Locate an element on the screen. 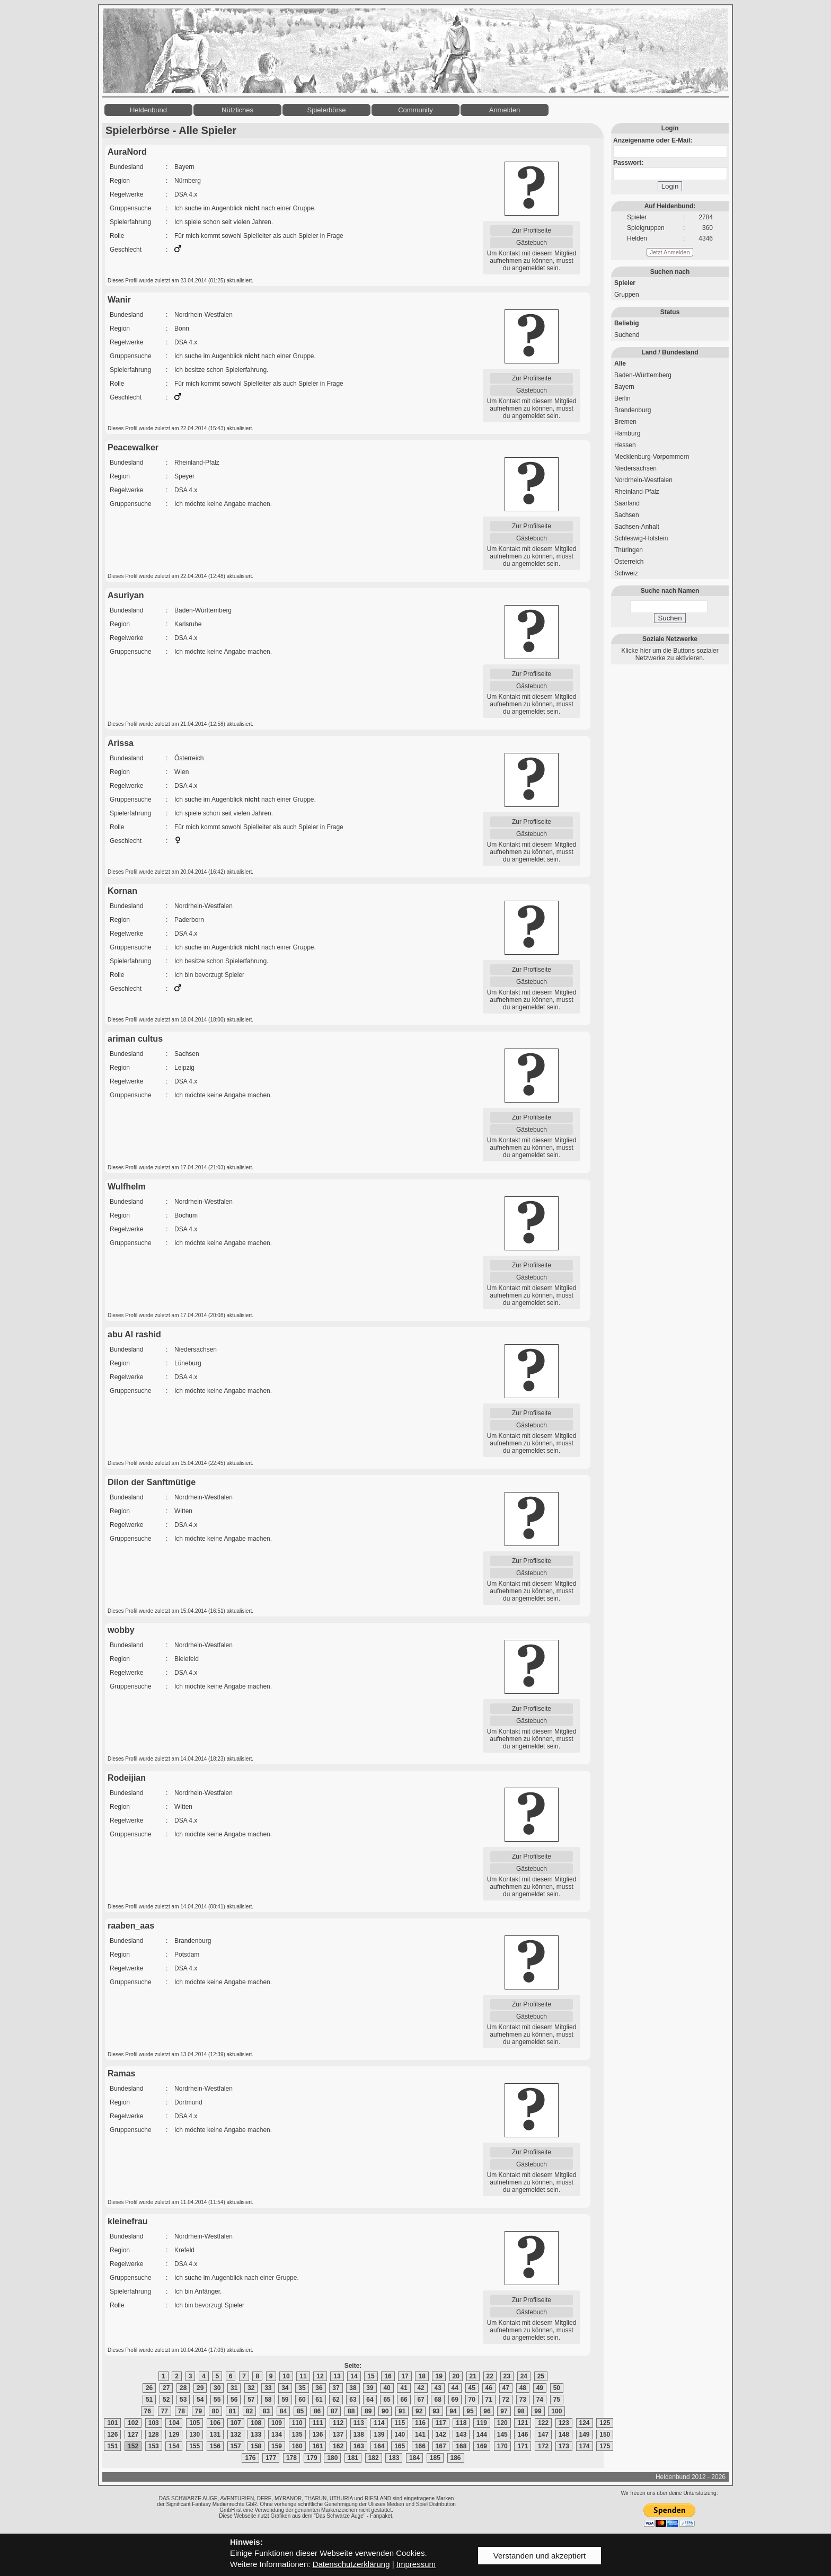 Image resolution: width=831 pixels, height=2576 pixels. 118 is located at coordinates (461, 2423).